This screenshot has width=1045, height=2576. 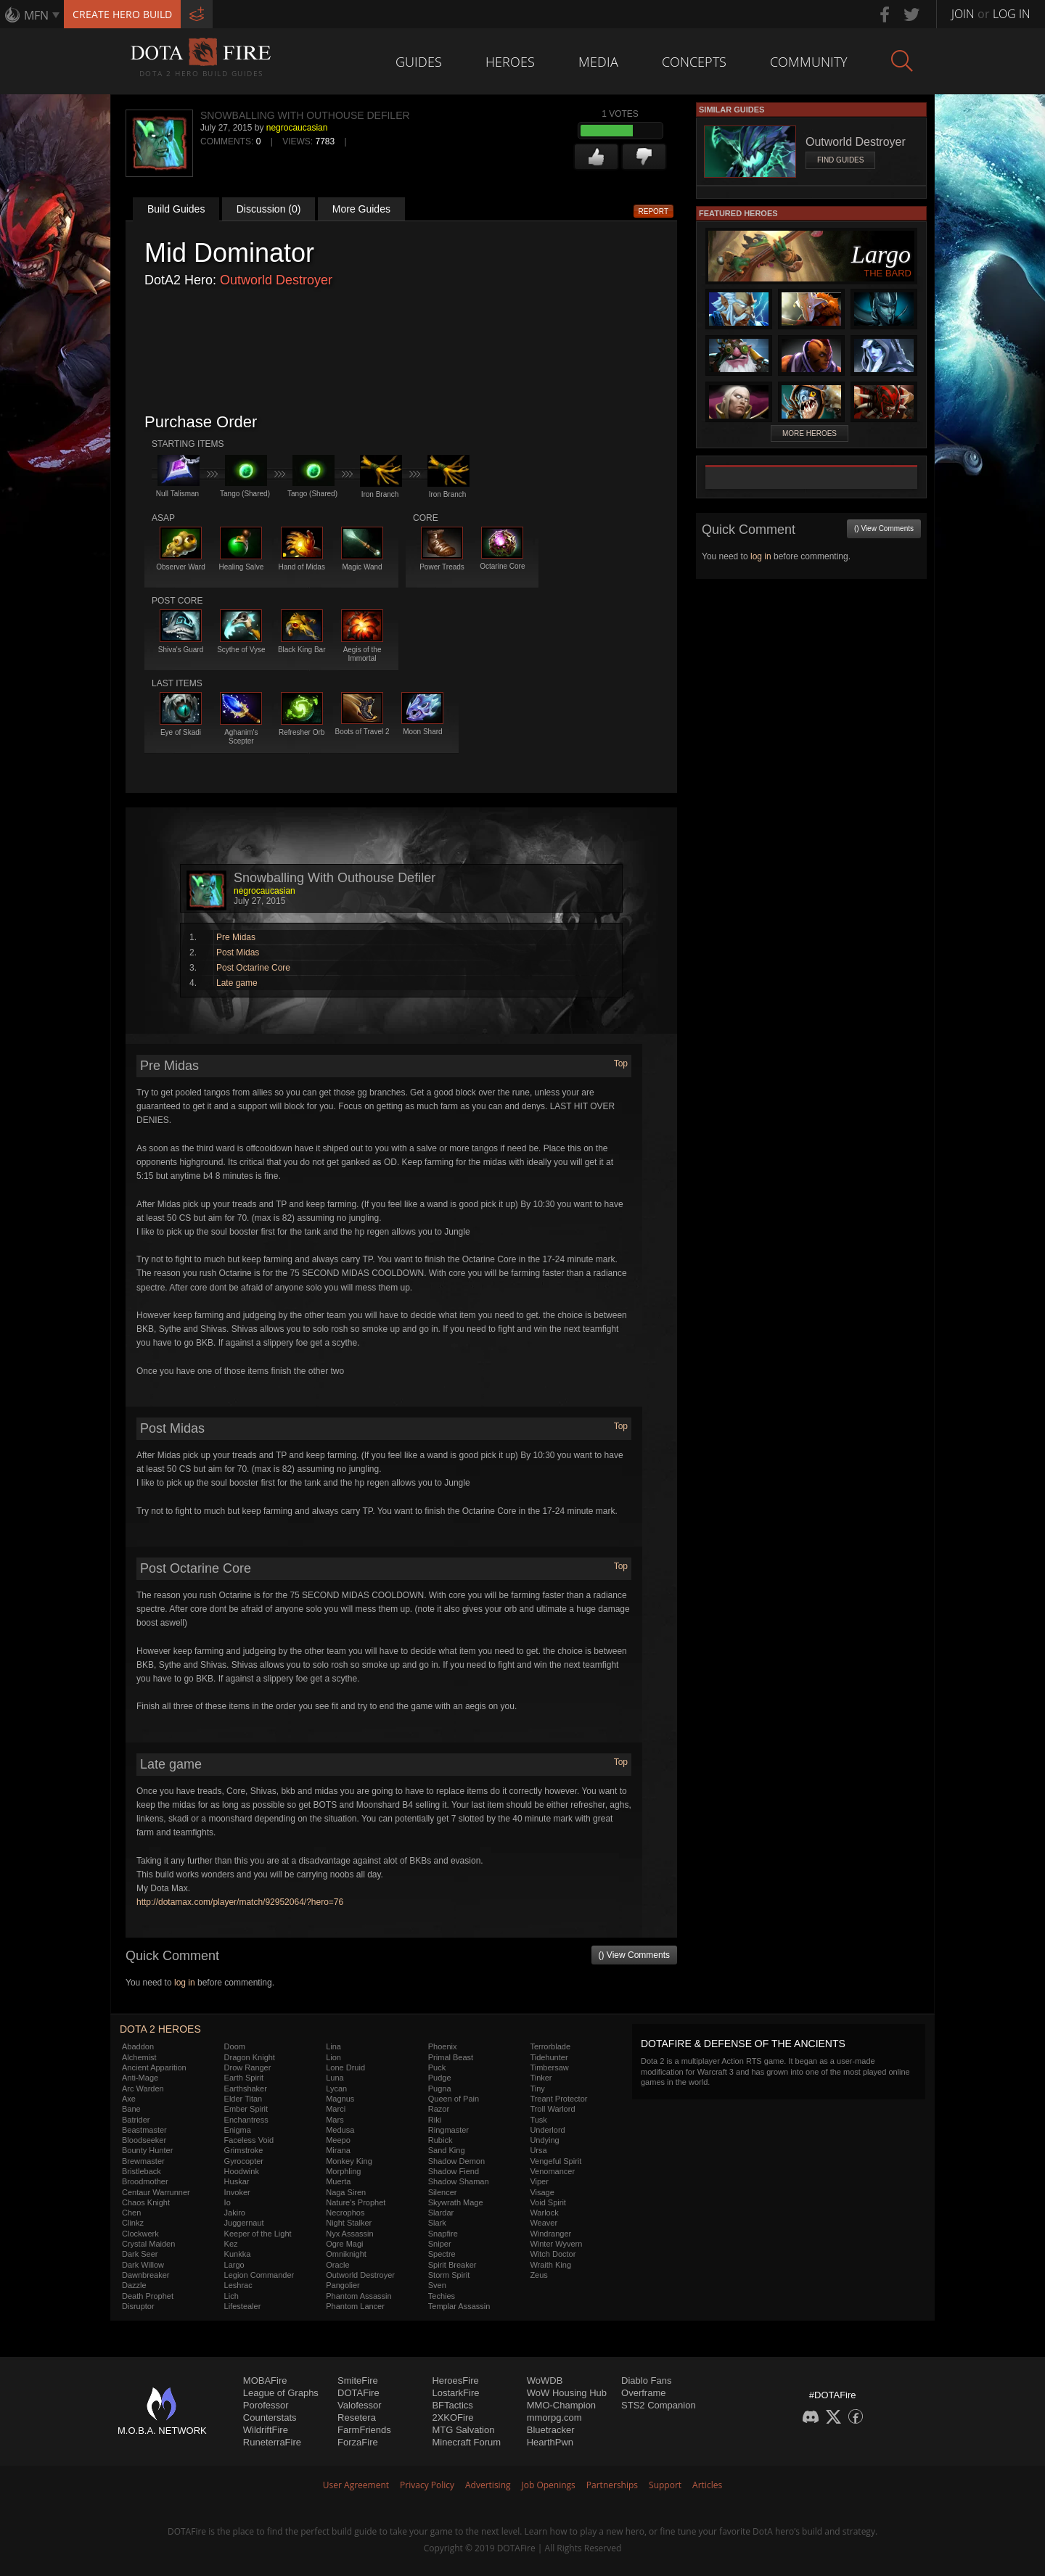 What do you see at coordinates (634, 1955) in the screenshot?
I see `() View Comments` at bounding box center [634, 1955].